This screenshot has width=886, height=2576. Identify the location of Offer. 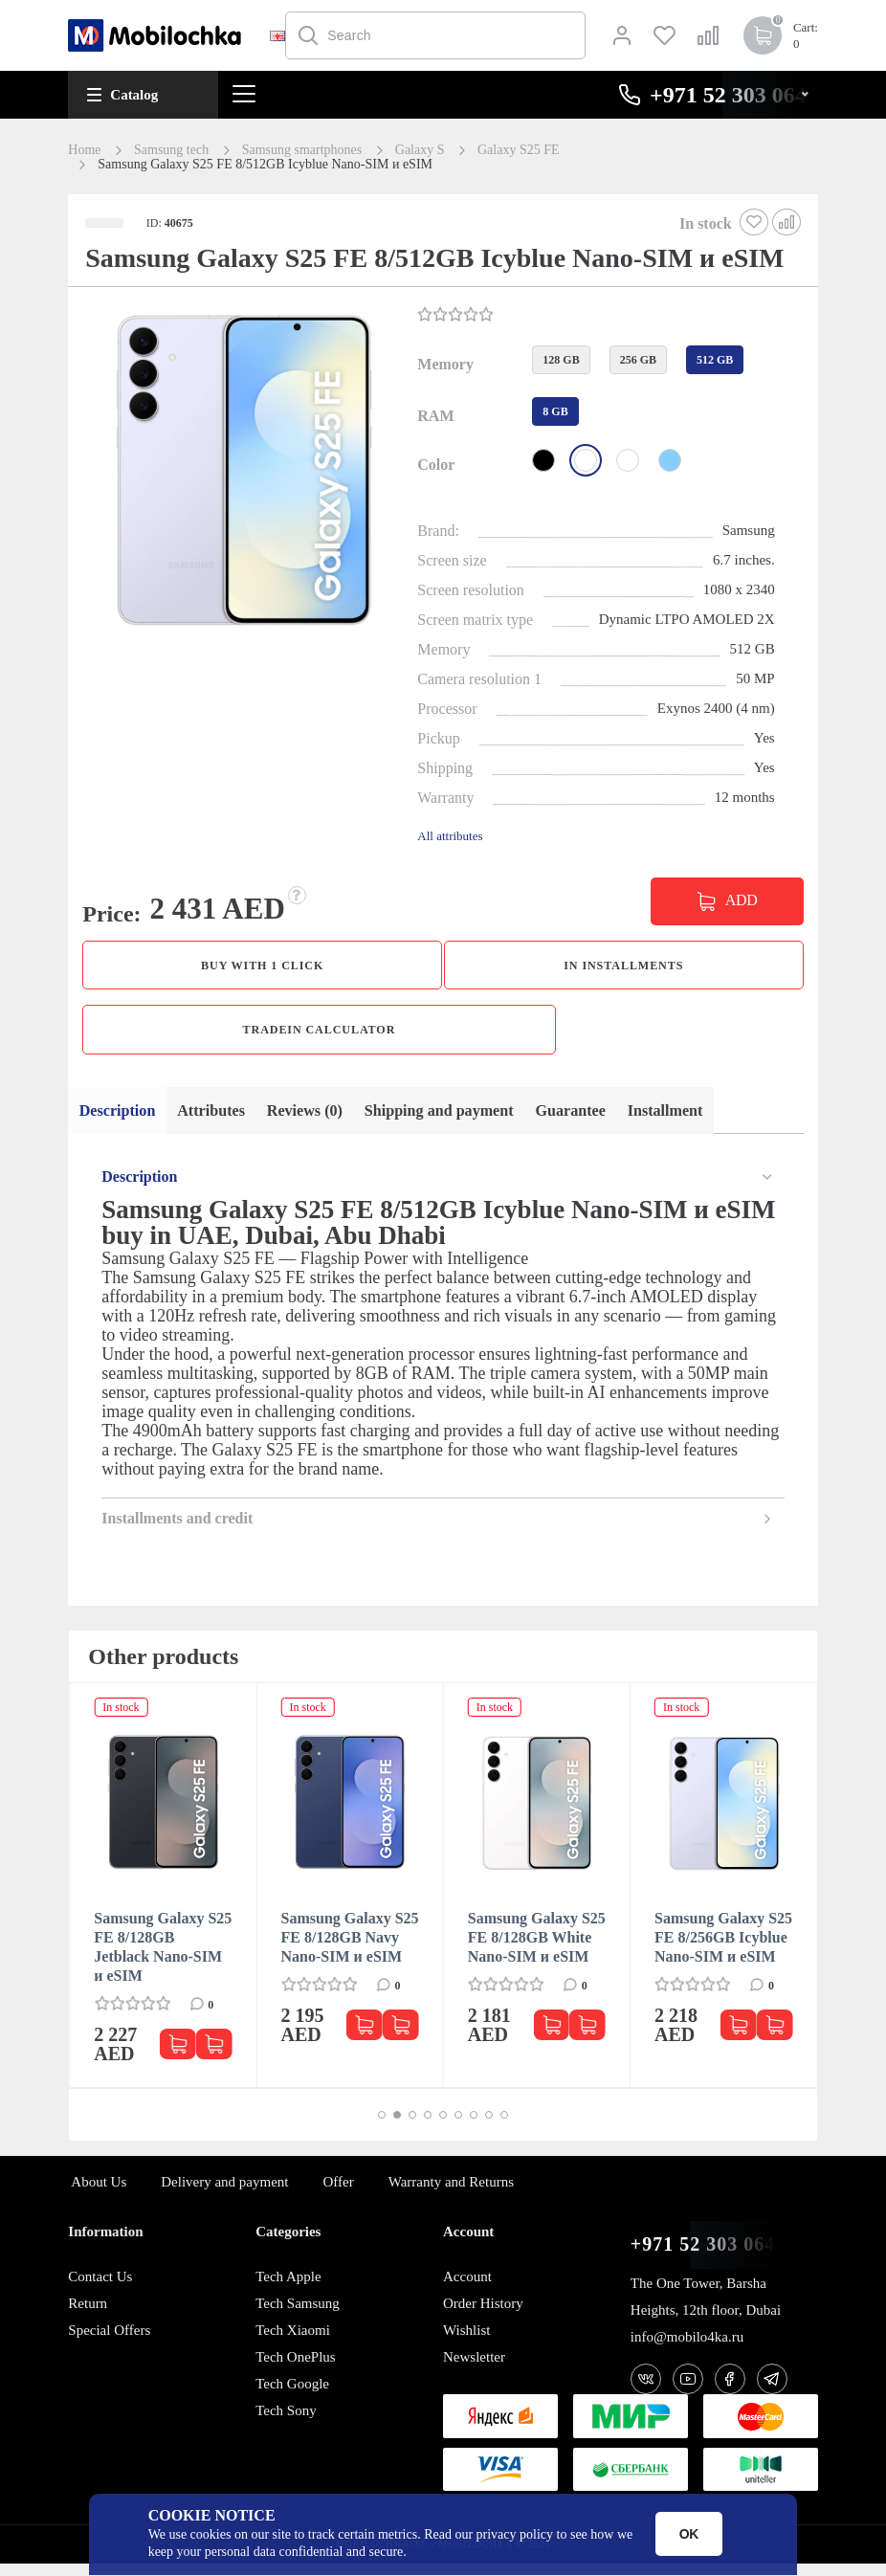
(338, 2194).